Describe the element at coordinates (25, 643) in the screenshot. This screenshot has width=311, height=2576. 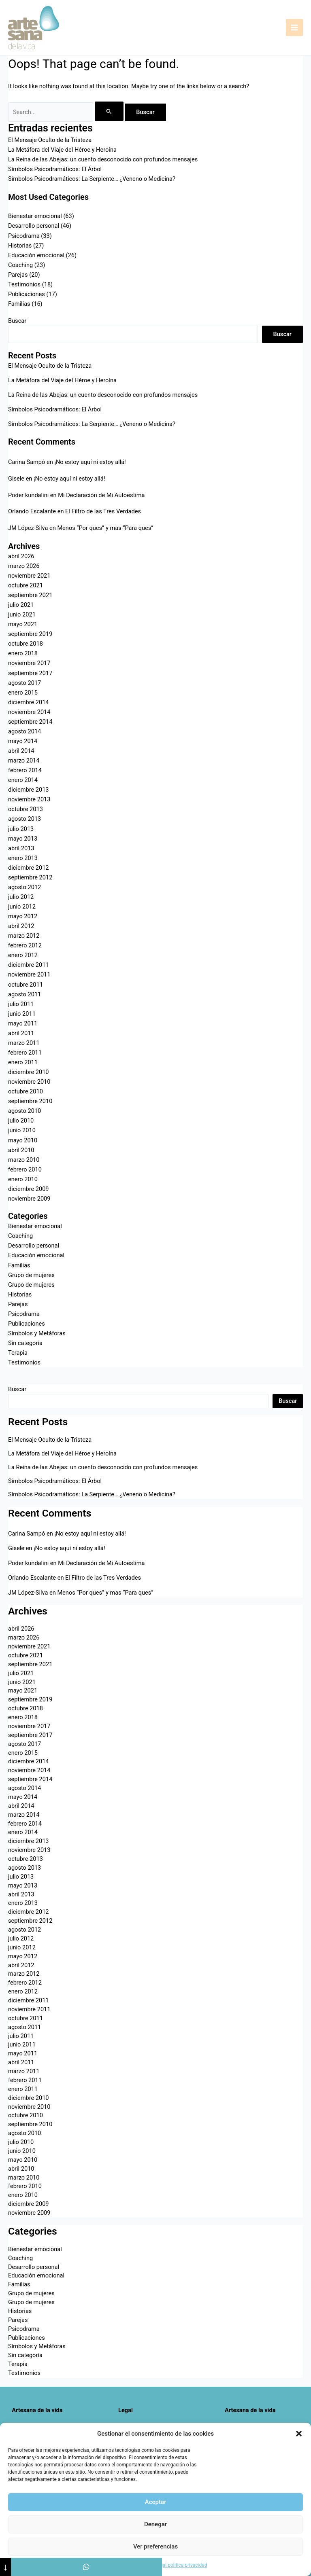
I see `octubre 2018` at that location.